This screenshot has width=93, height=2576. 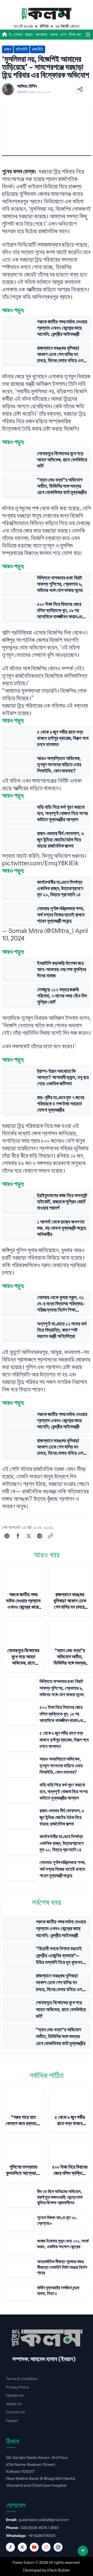 I want to click on জেলা, so click(x=54, y=34).